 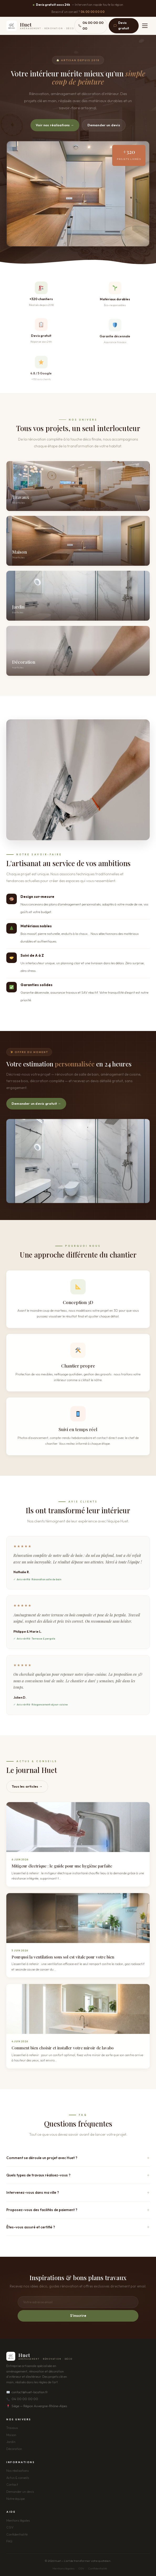 What do you see at coordinates (78, 2315) in the screenshot?
I see `S'inscrire` at bounding box center [78, 2315].